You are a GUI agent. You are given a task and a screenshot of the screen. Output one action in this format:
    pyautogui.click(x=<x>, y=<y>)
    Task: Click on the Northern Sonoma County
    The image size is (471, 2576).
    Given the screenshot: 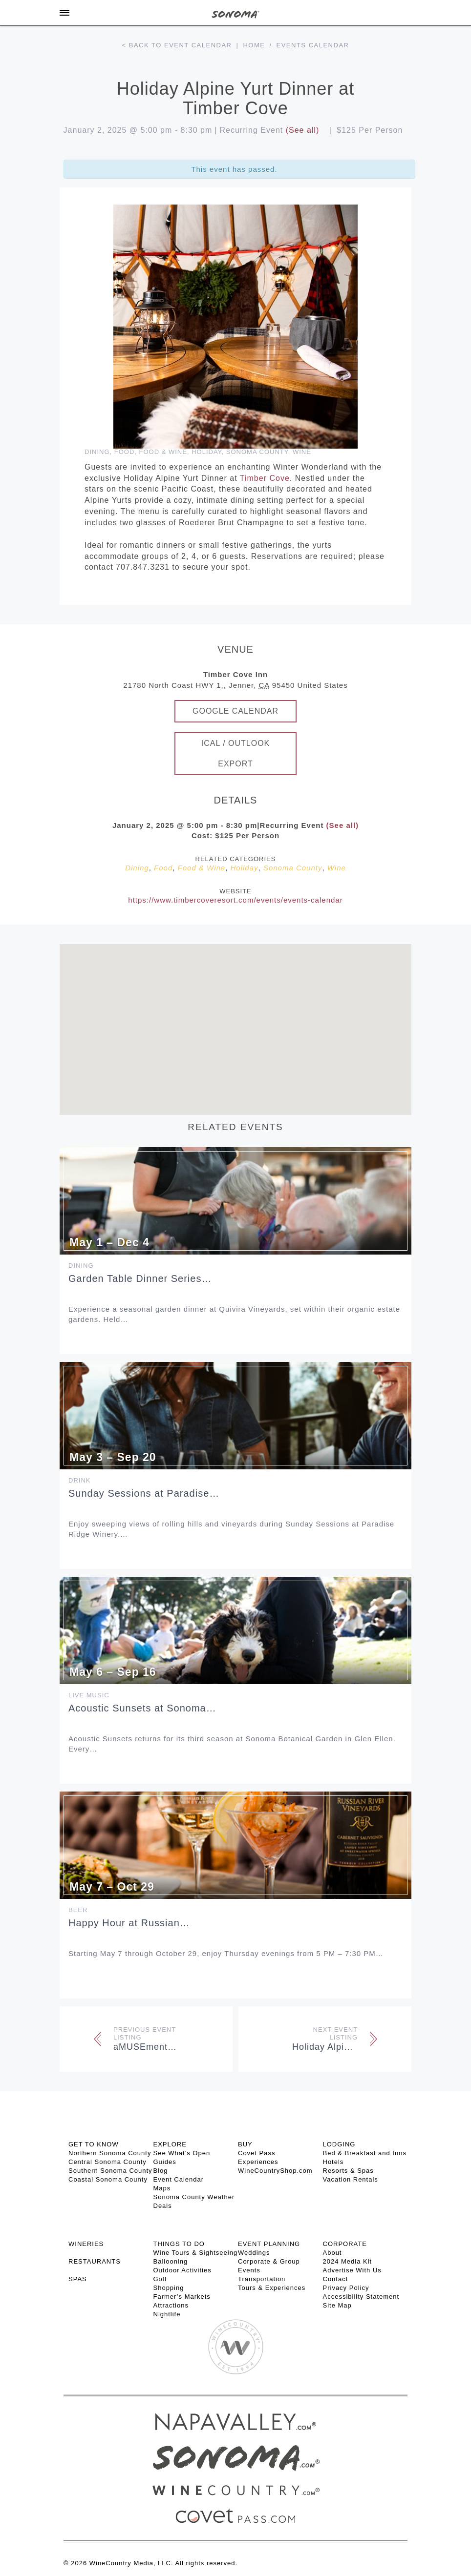 What is the action you would take?
    pyautogui.click(x=109, y=2153)
    